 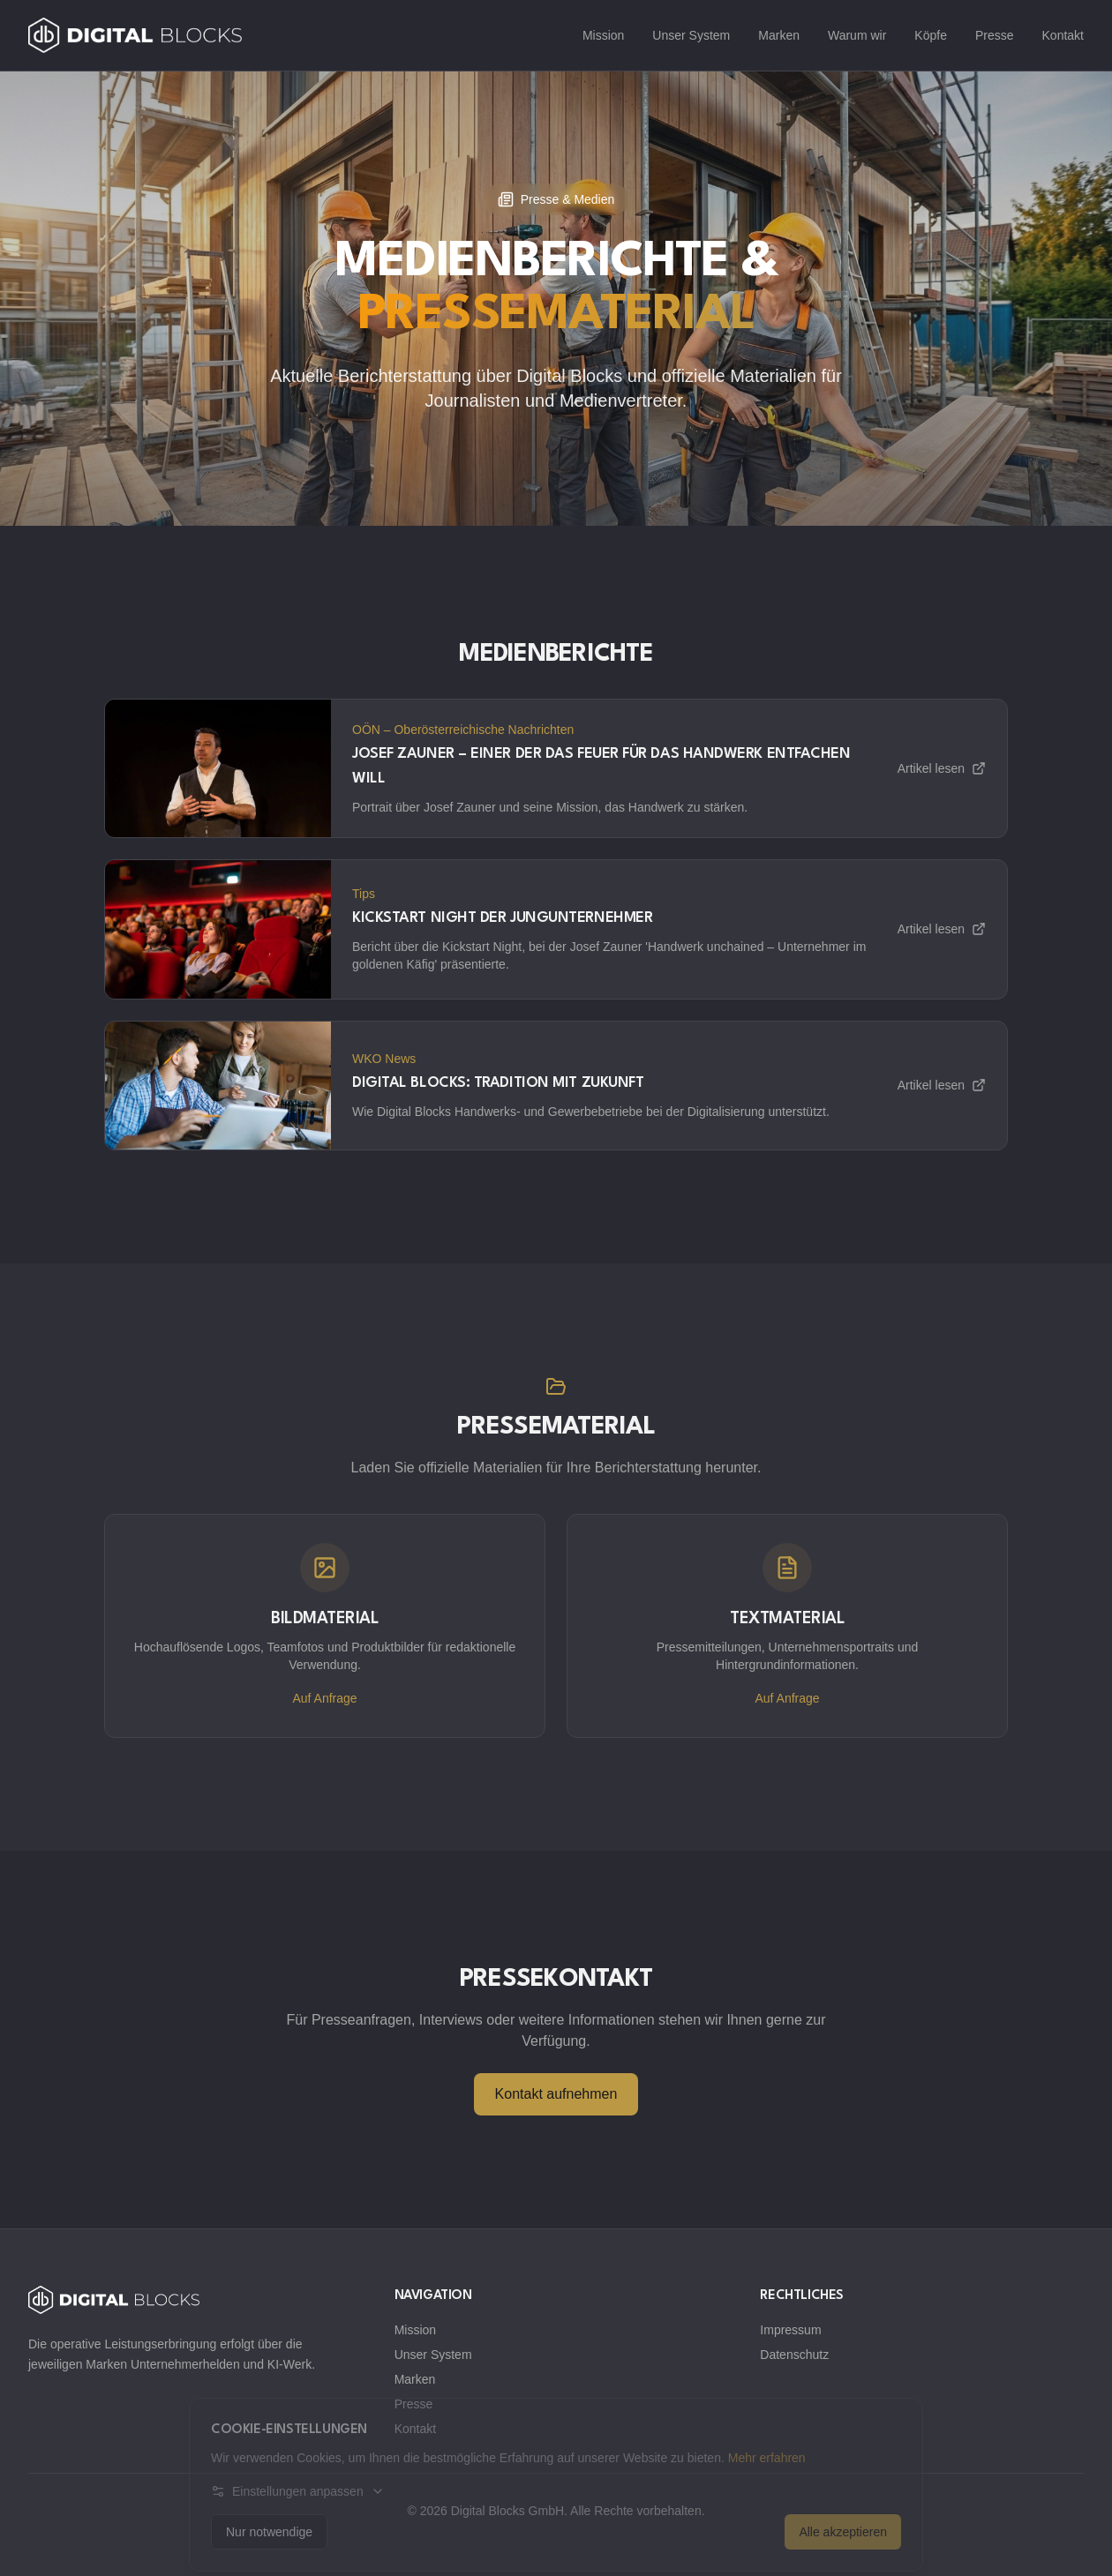 I want to click on Mission, so click(x=603, y=35).